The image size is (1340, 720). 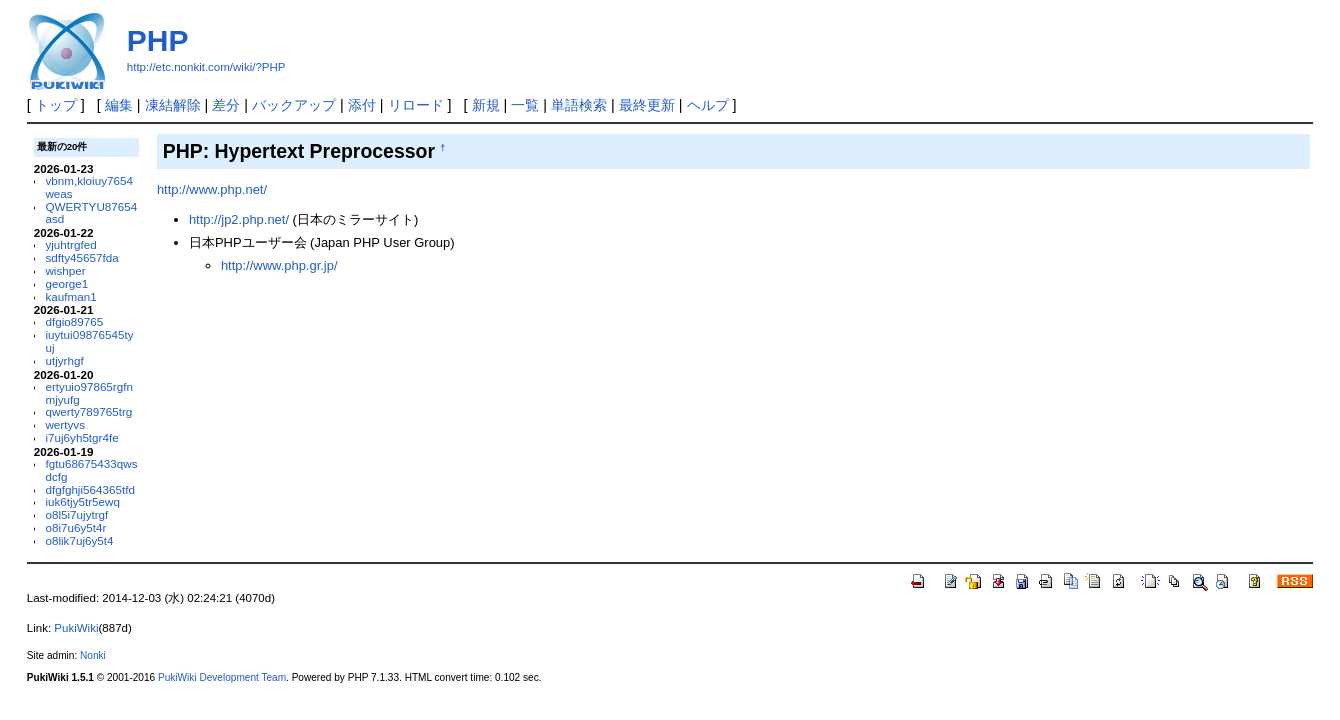 I want to click on 添付, so click(x=362, y=105).